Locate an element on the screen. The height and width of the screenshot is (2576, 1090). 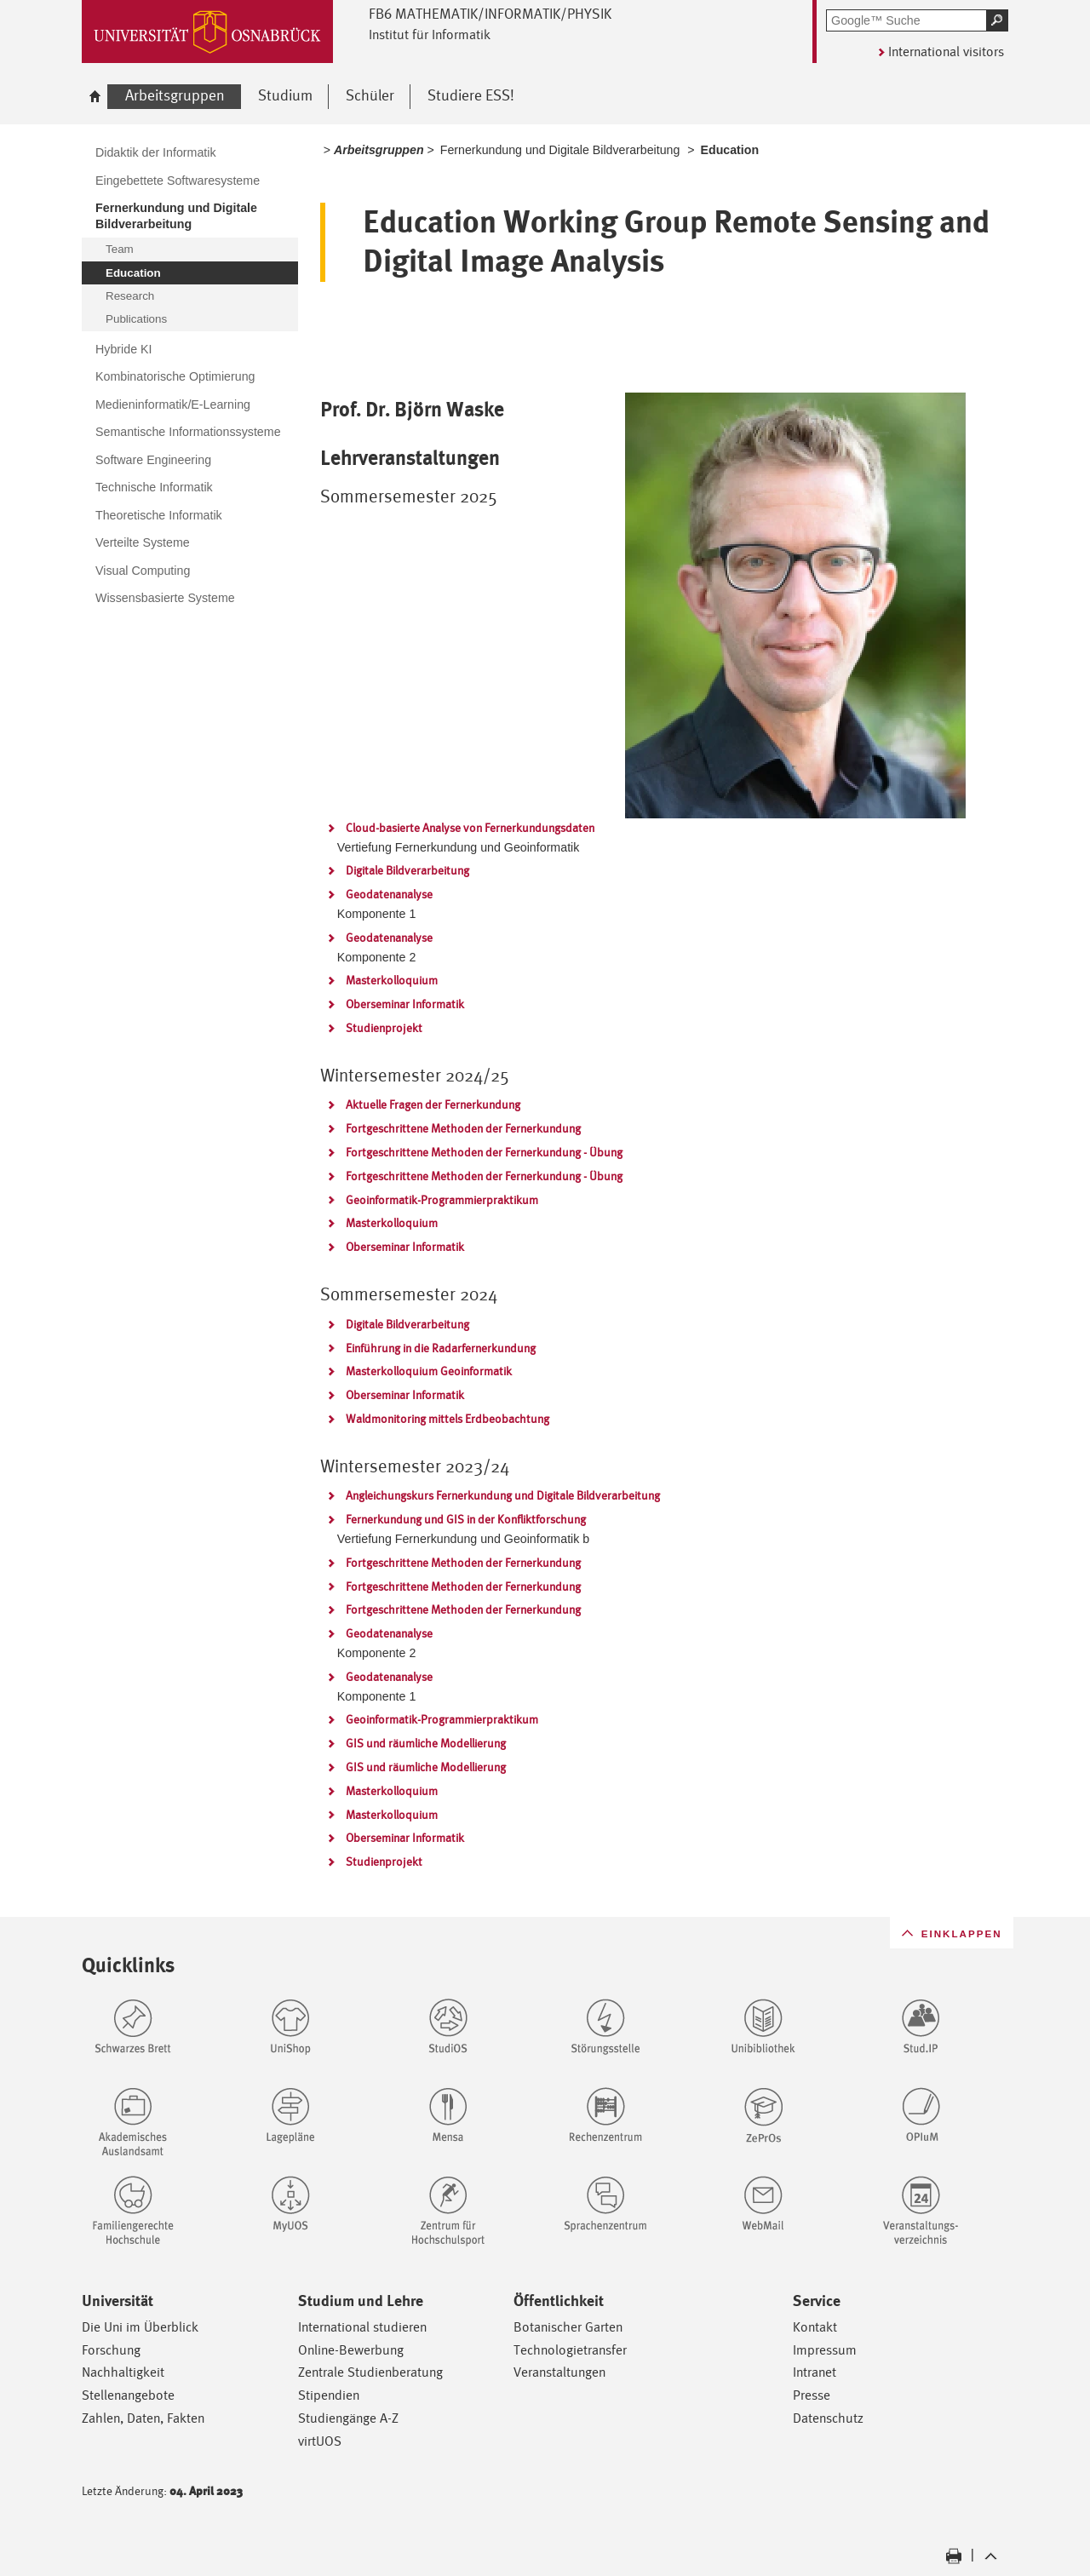
Presse is located at coordinates (811, 2395).